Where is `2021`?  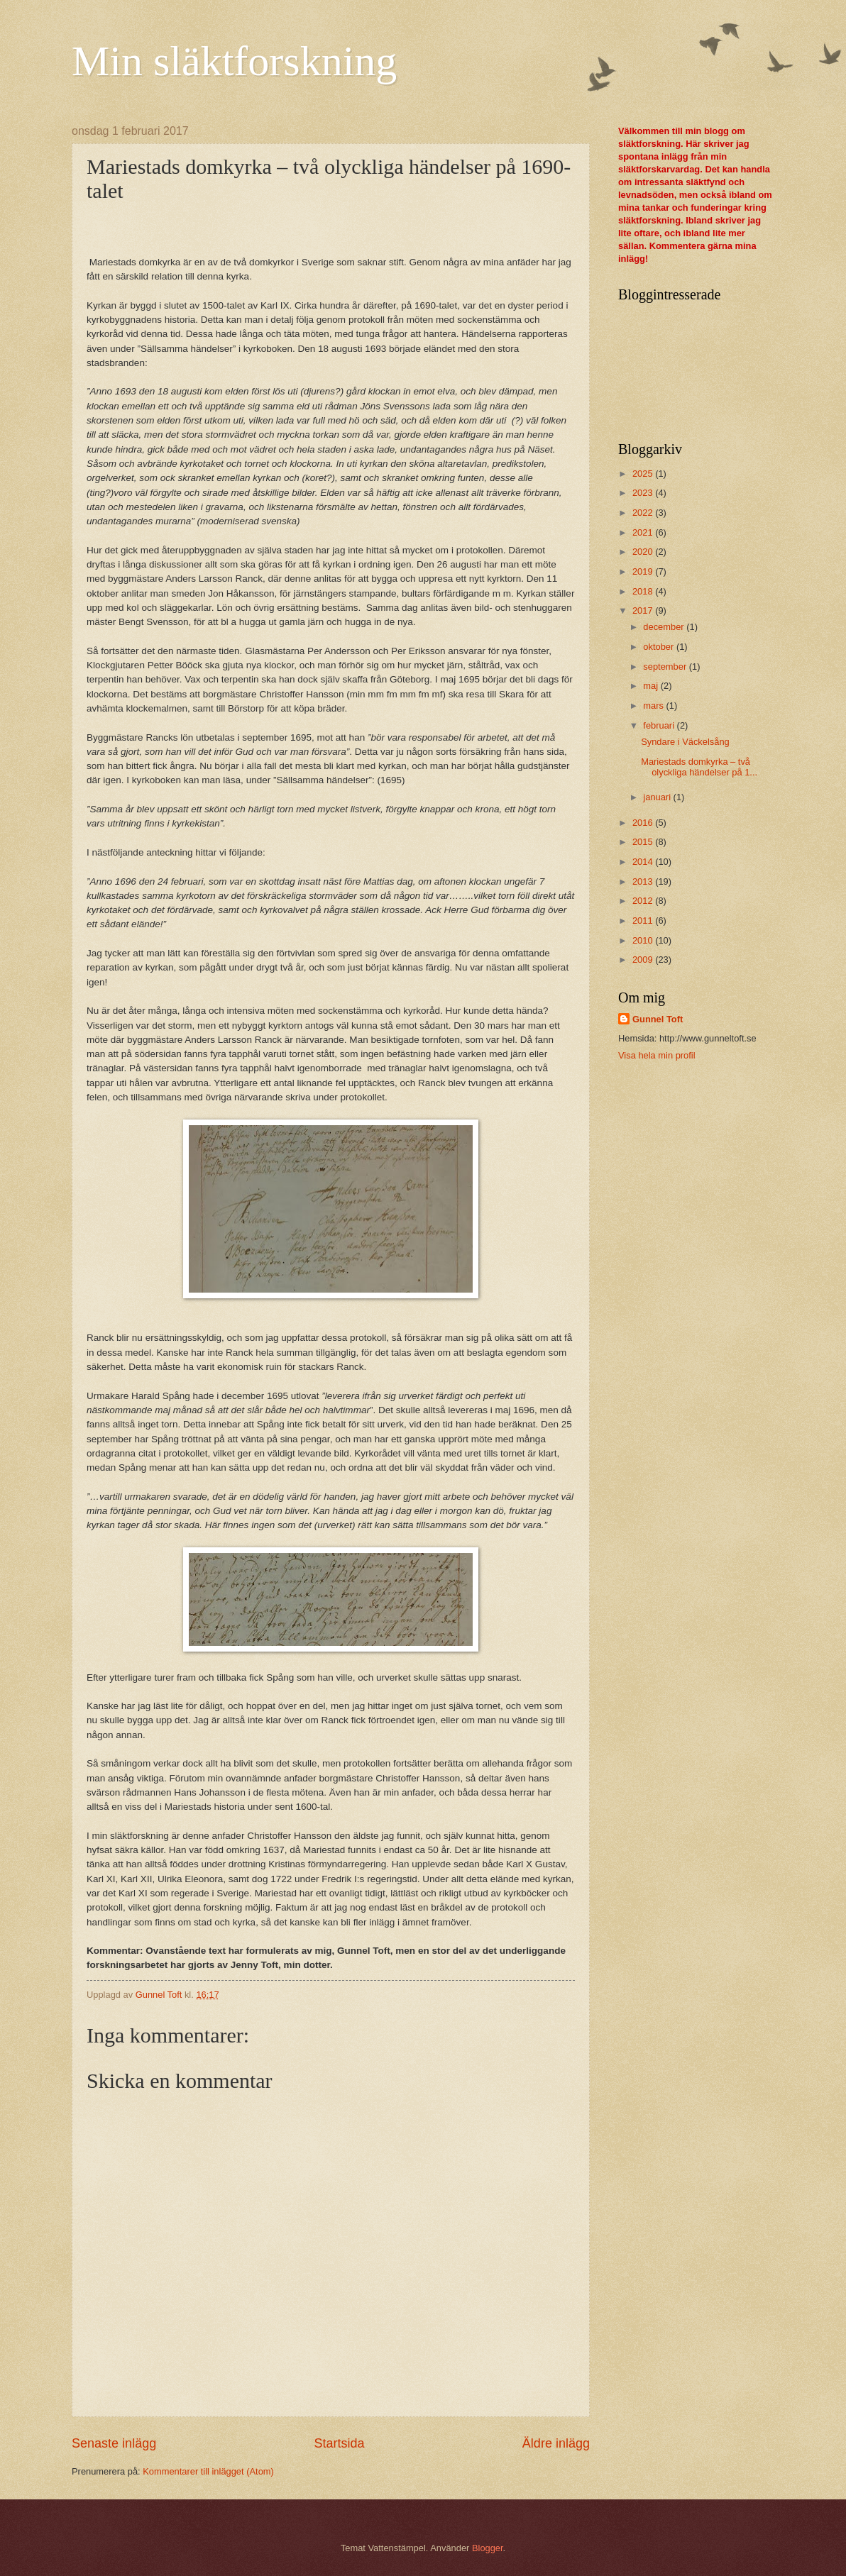 2021 is located at coordinates (643, 532).